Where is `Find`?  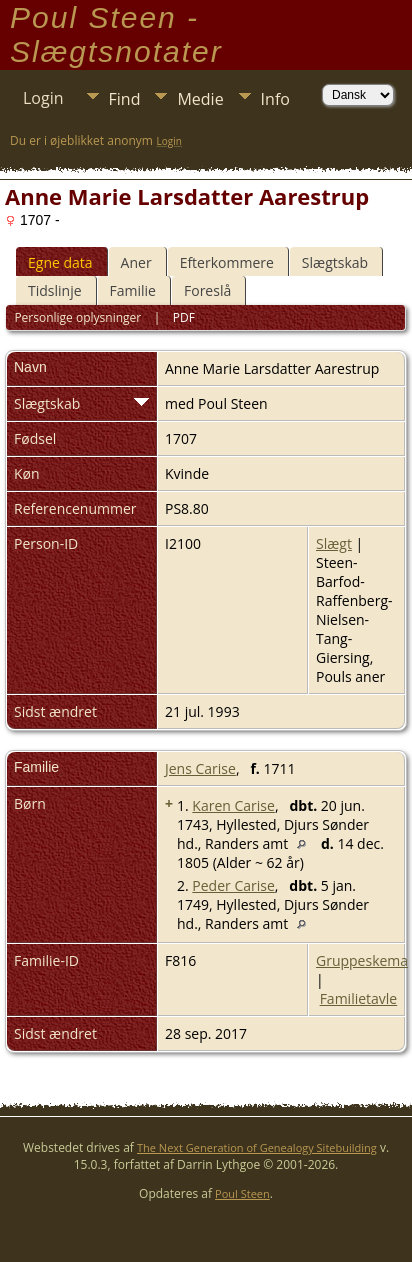 Find is located at coordinates (125, 99).